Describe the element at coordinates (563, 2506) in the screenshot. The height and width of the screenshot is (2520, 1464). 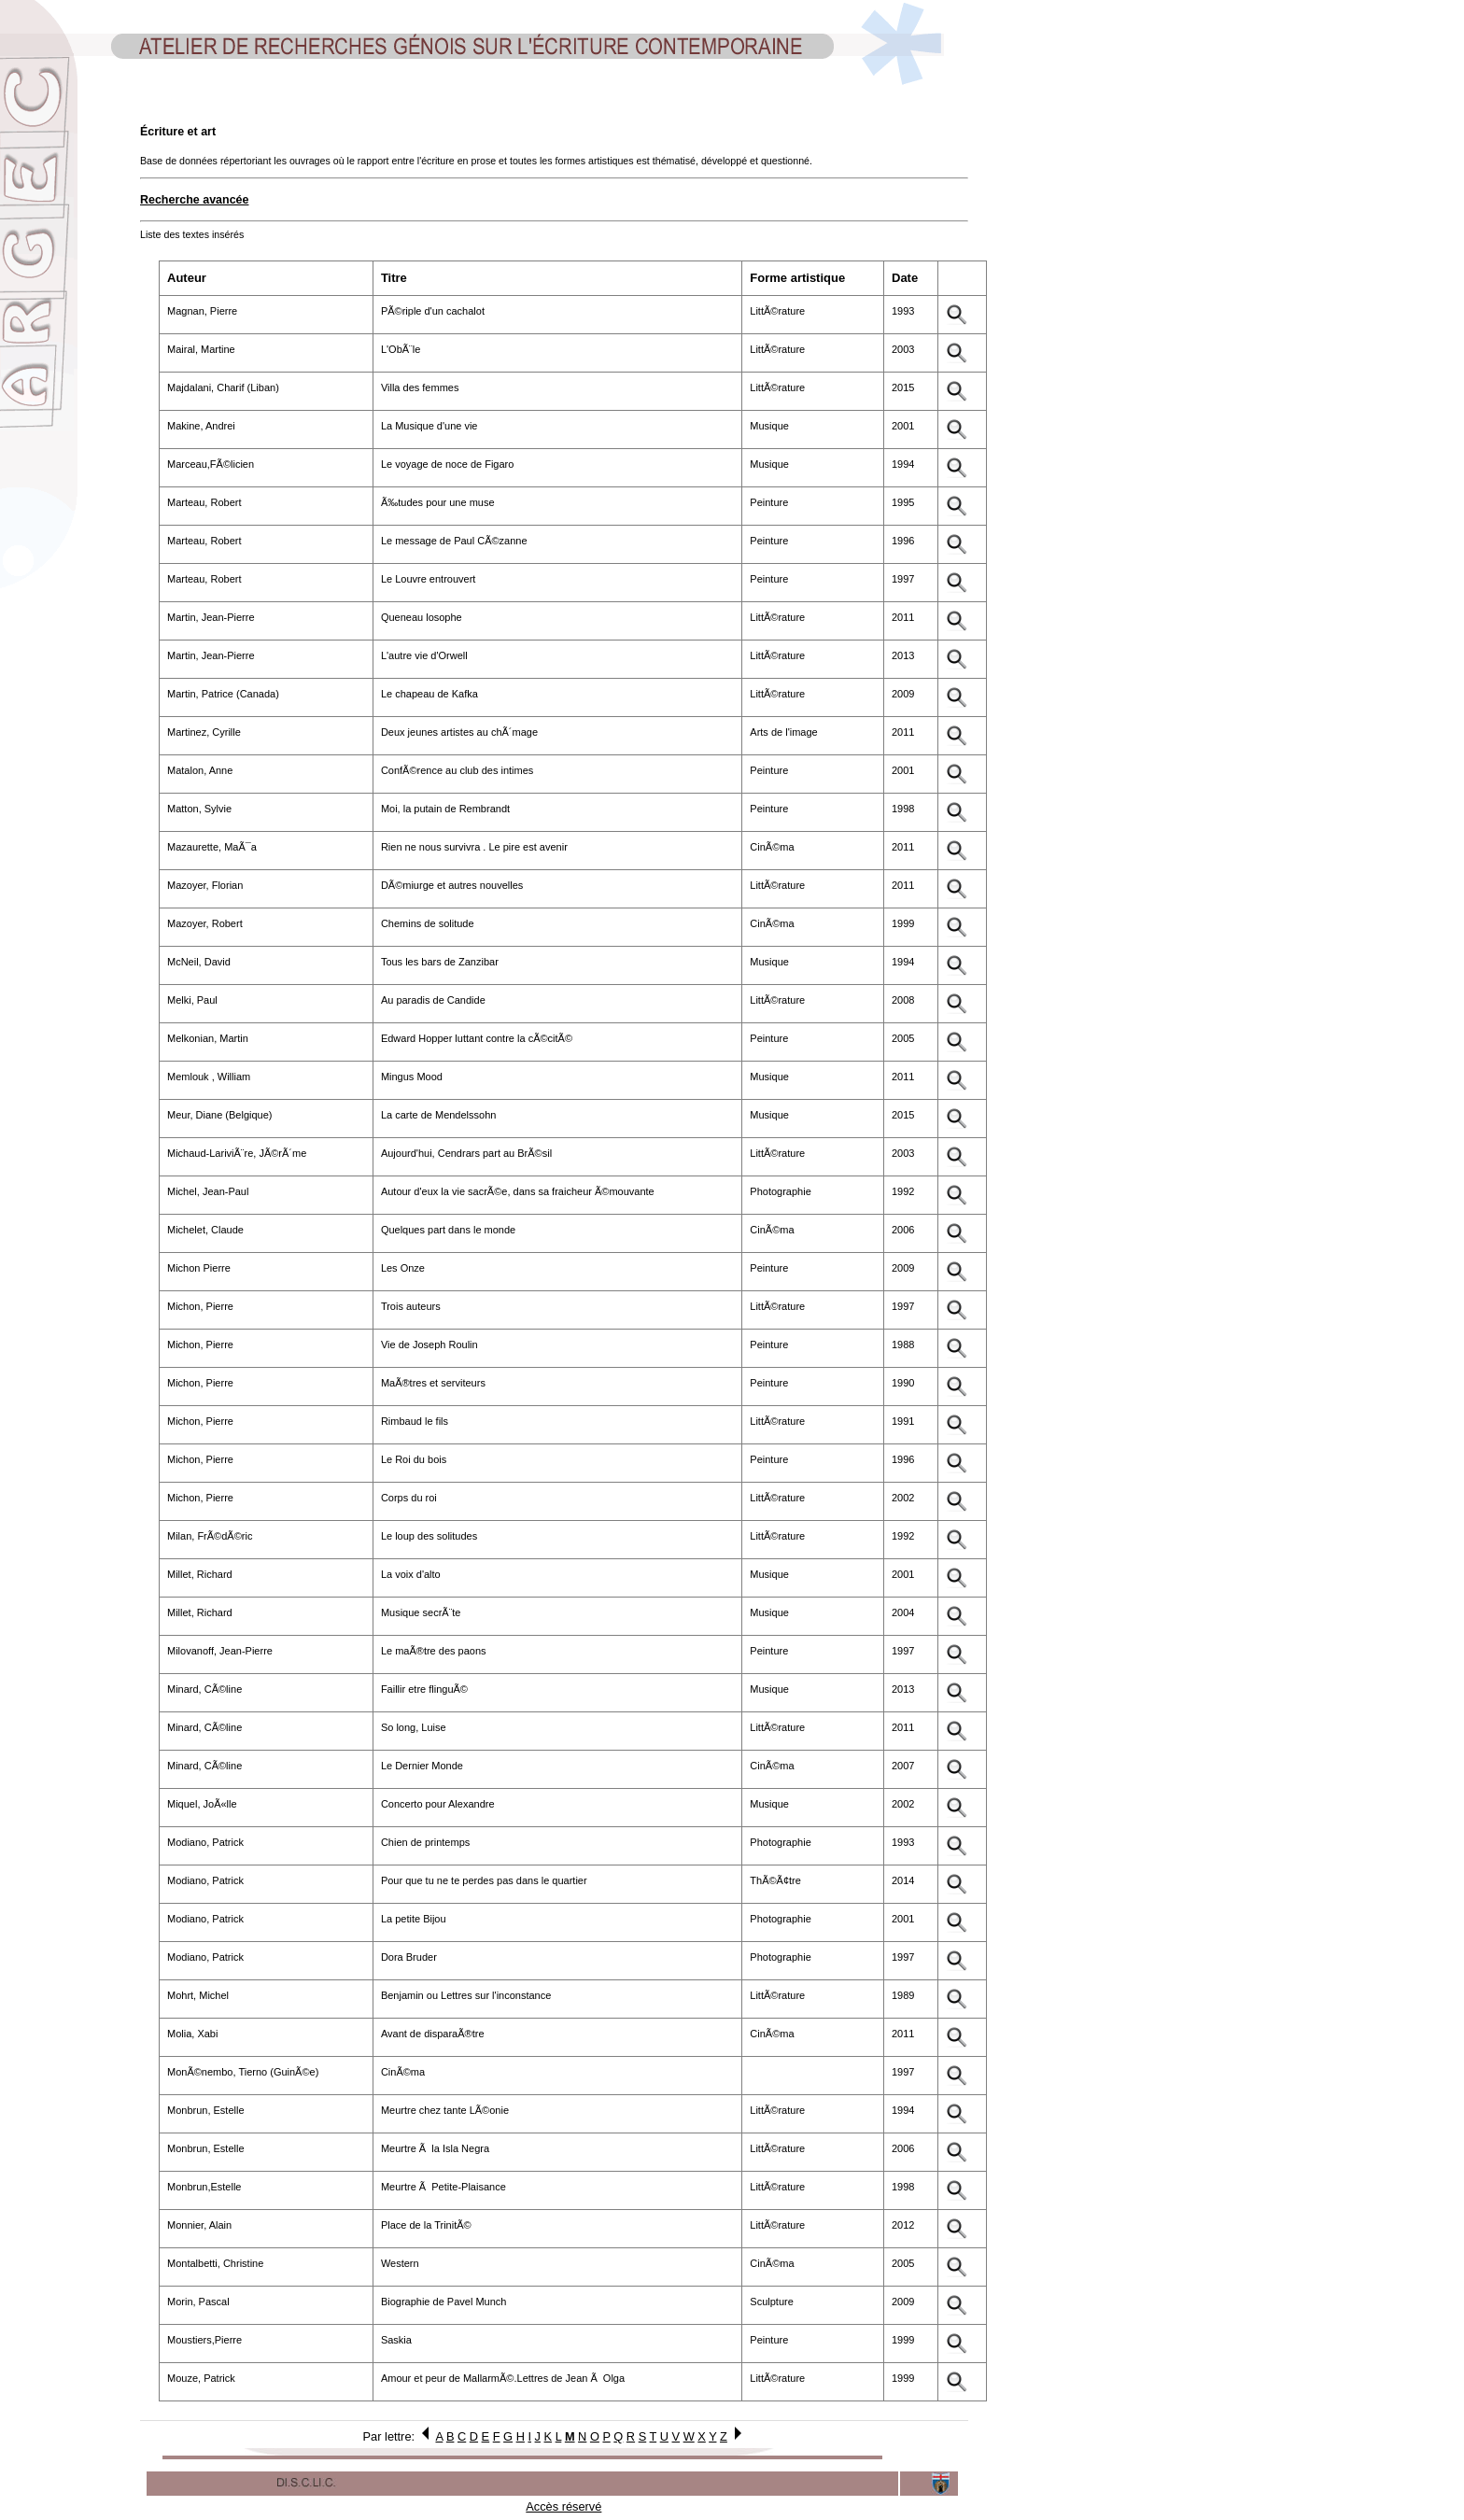
I see `Accès réservé` at that location.